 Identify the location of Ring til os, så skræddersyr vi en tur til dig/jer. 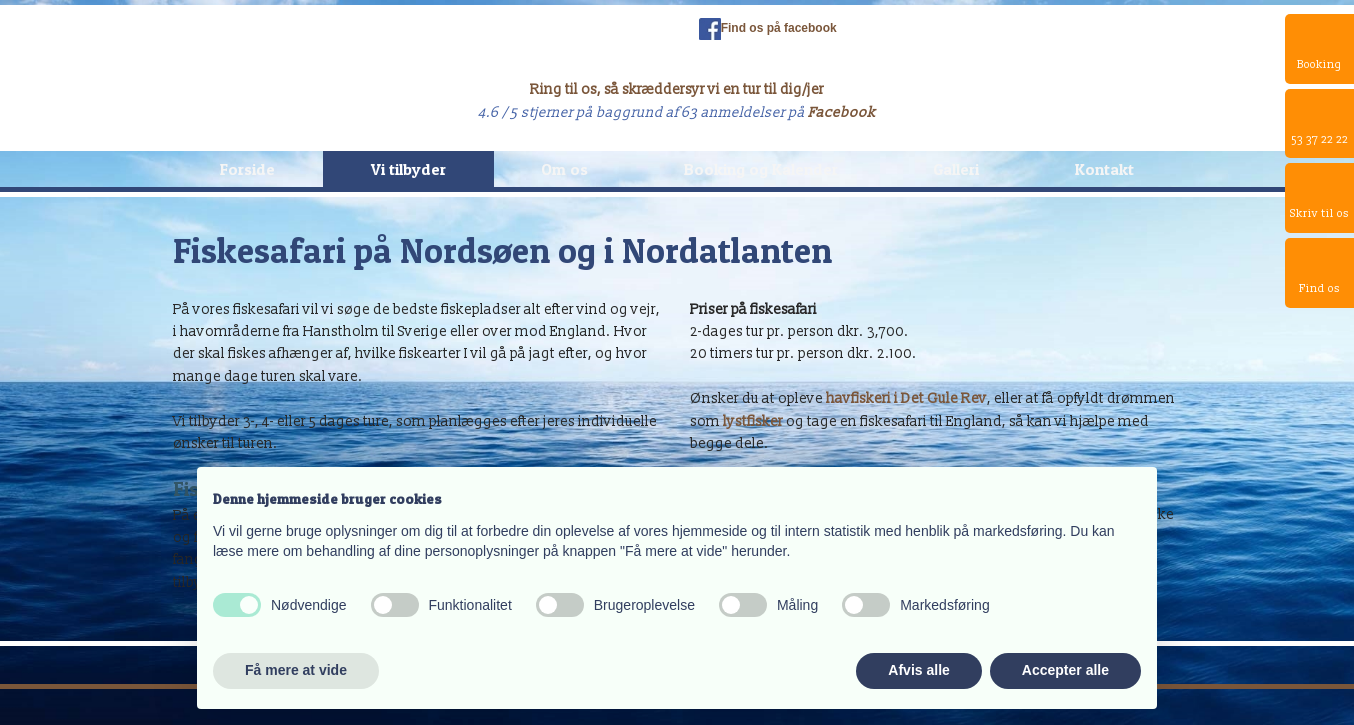
(677, 89).